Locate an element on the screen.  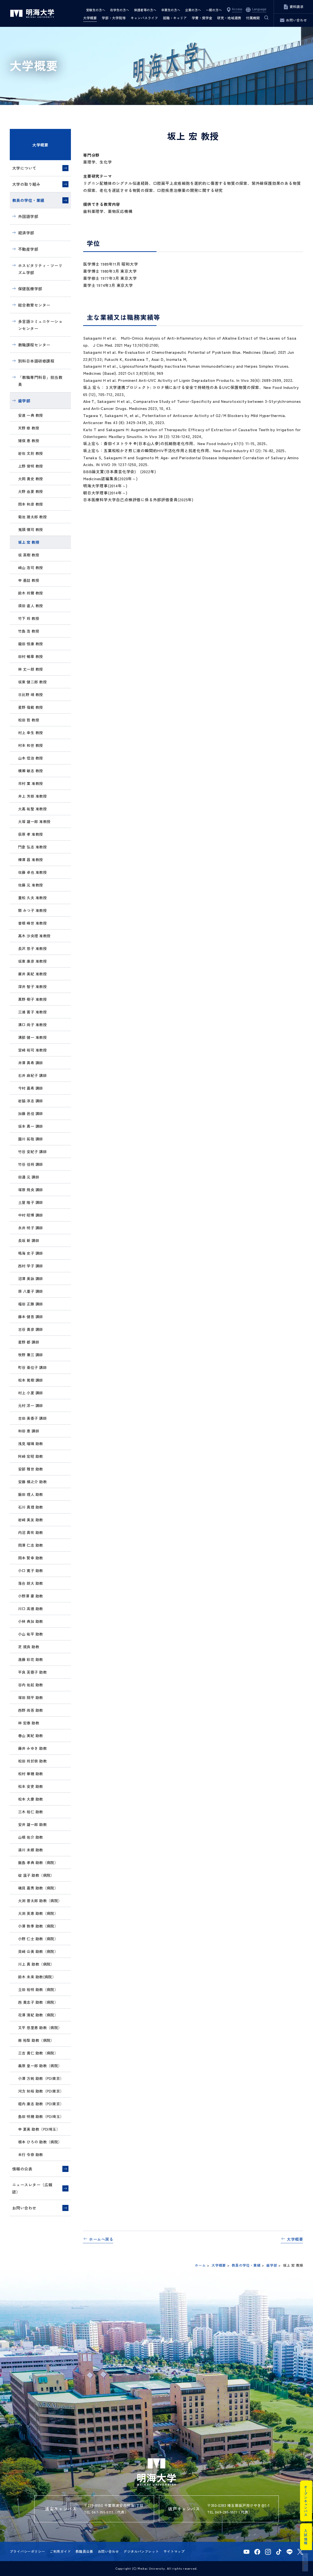
天野 修 教授 is located at coordinates (28, 427).